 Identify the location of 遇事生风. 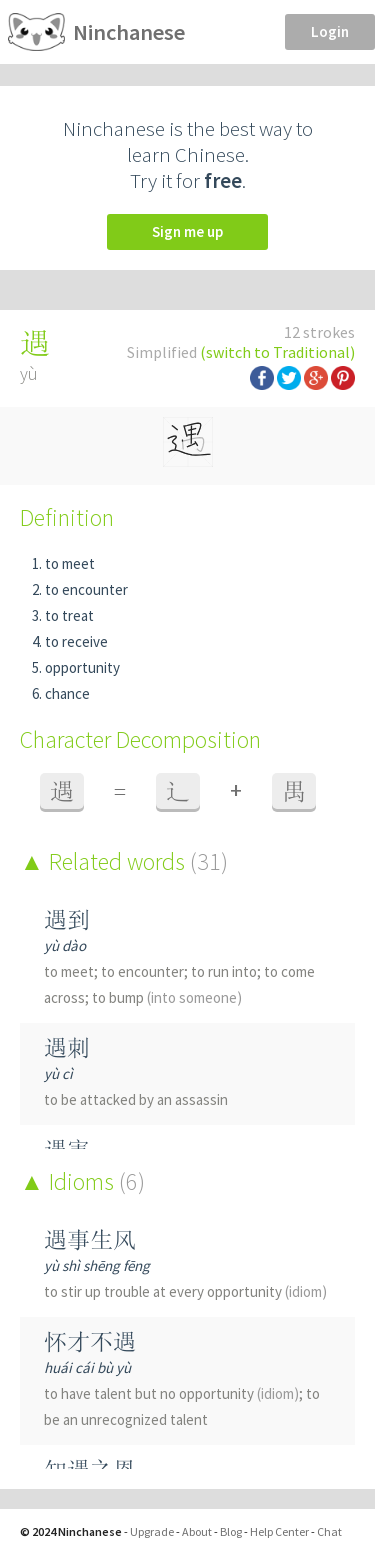
(90, 1239).